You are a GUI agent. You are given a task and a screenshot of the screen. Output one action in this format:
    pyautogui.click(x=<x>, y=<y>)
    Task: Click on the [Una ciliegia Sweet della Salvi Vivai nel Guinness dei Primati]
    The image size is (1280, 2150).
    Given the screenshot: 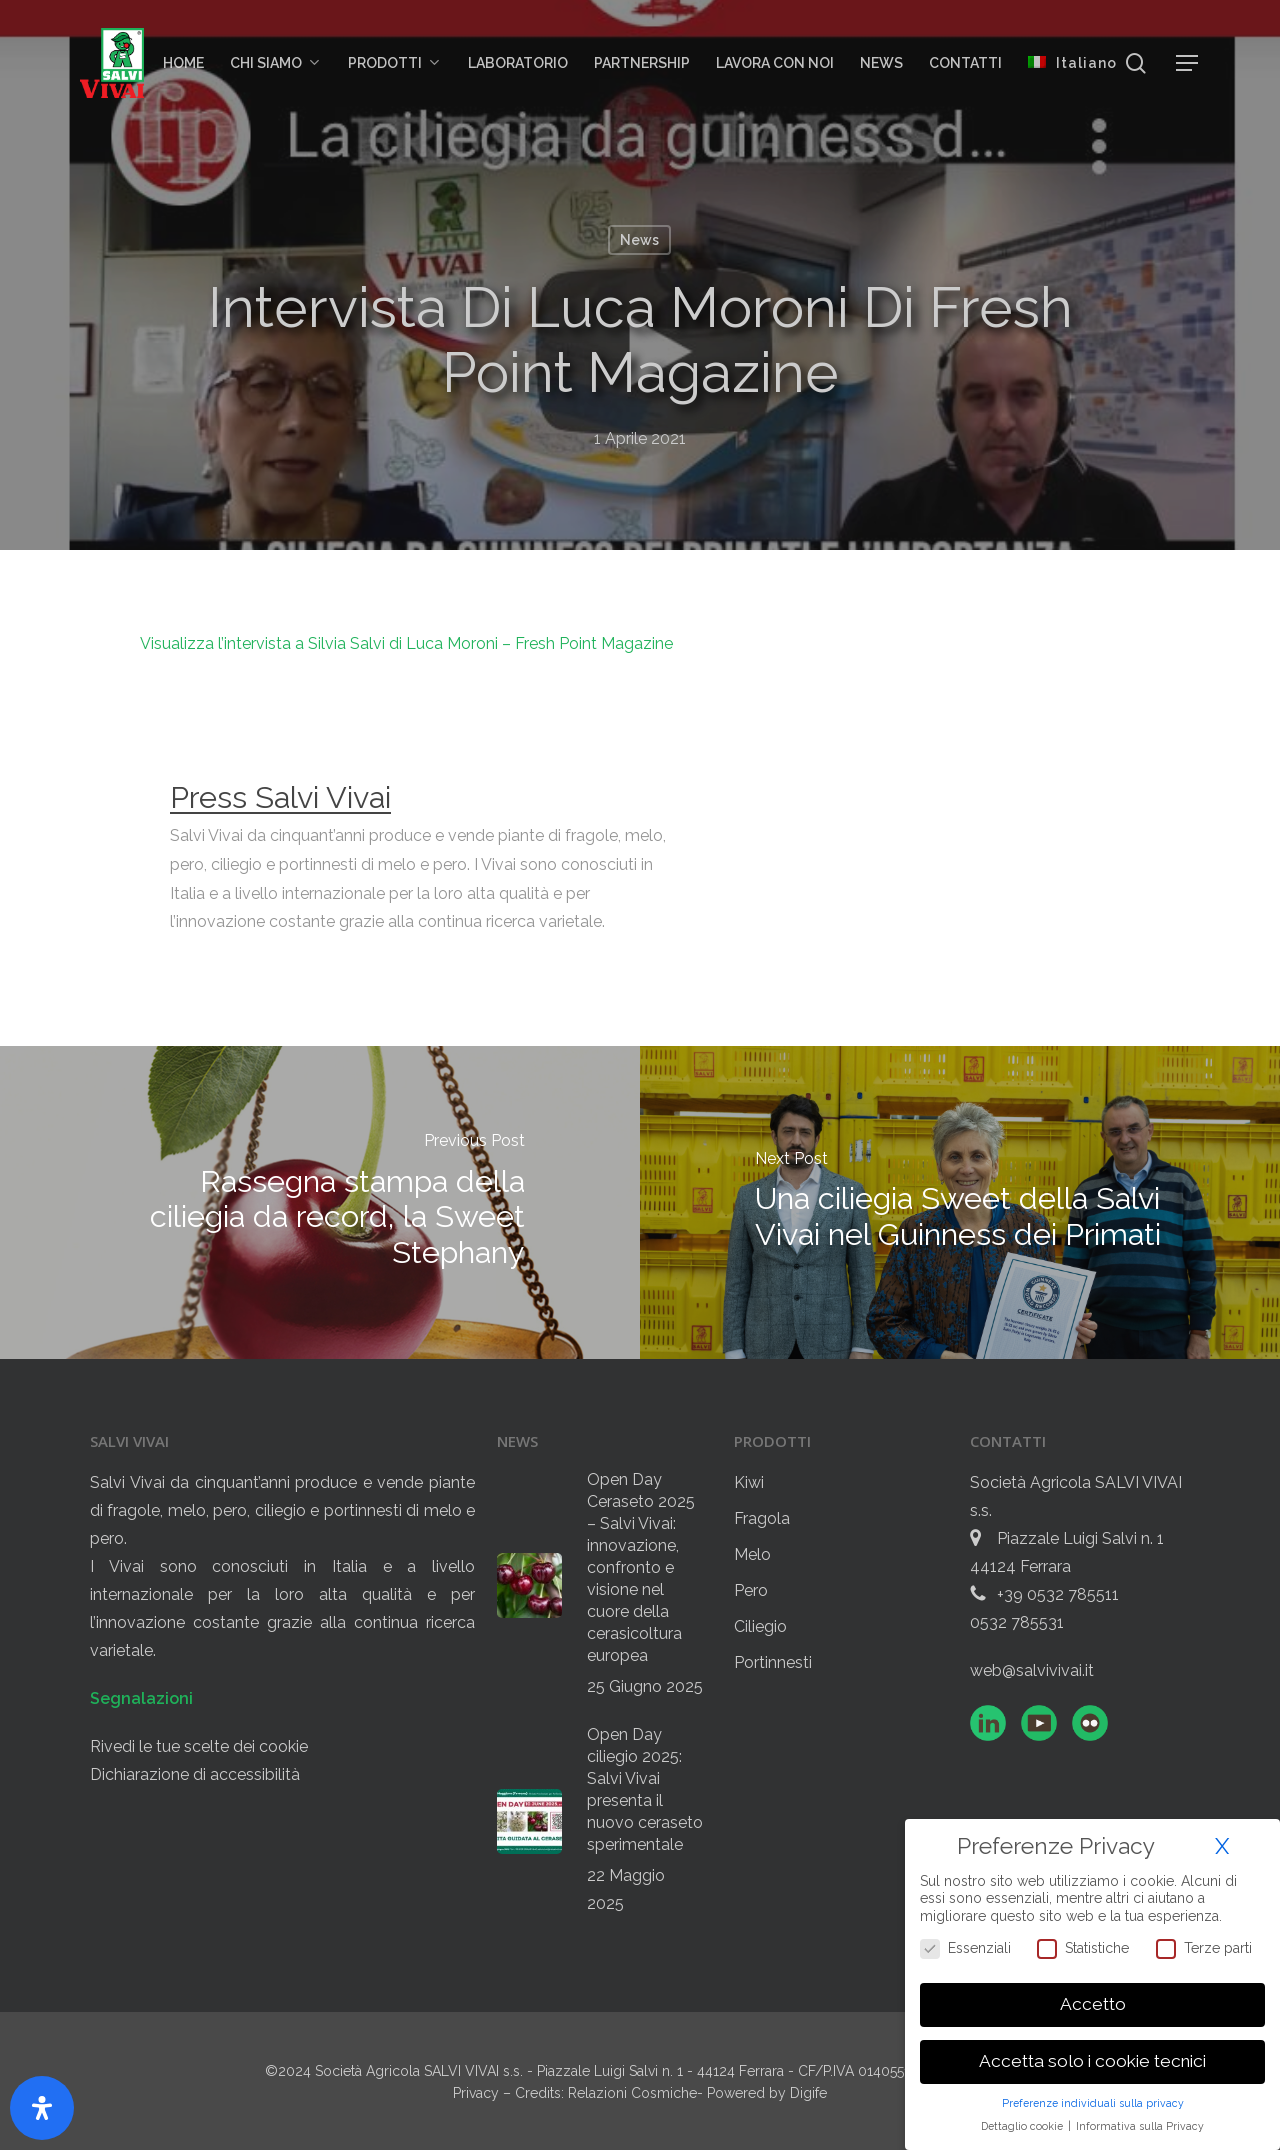 What is the action you would take?
    pyautogui.click(x=960, y=1202)
    